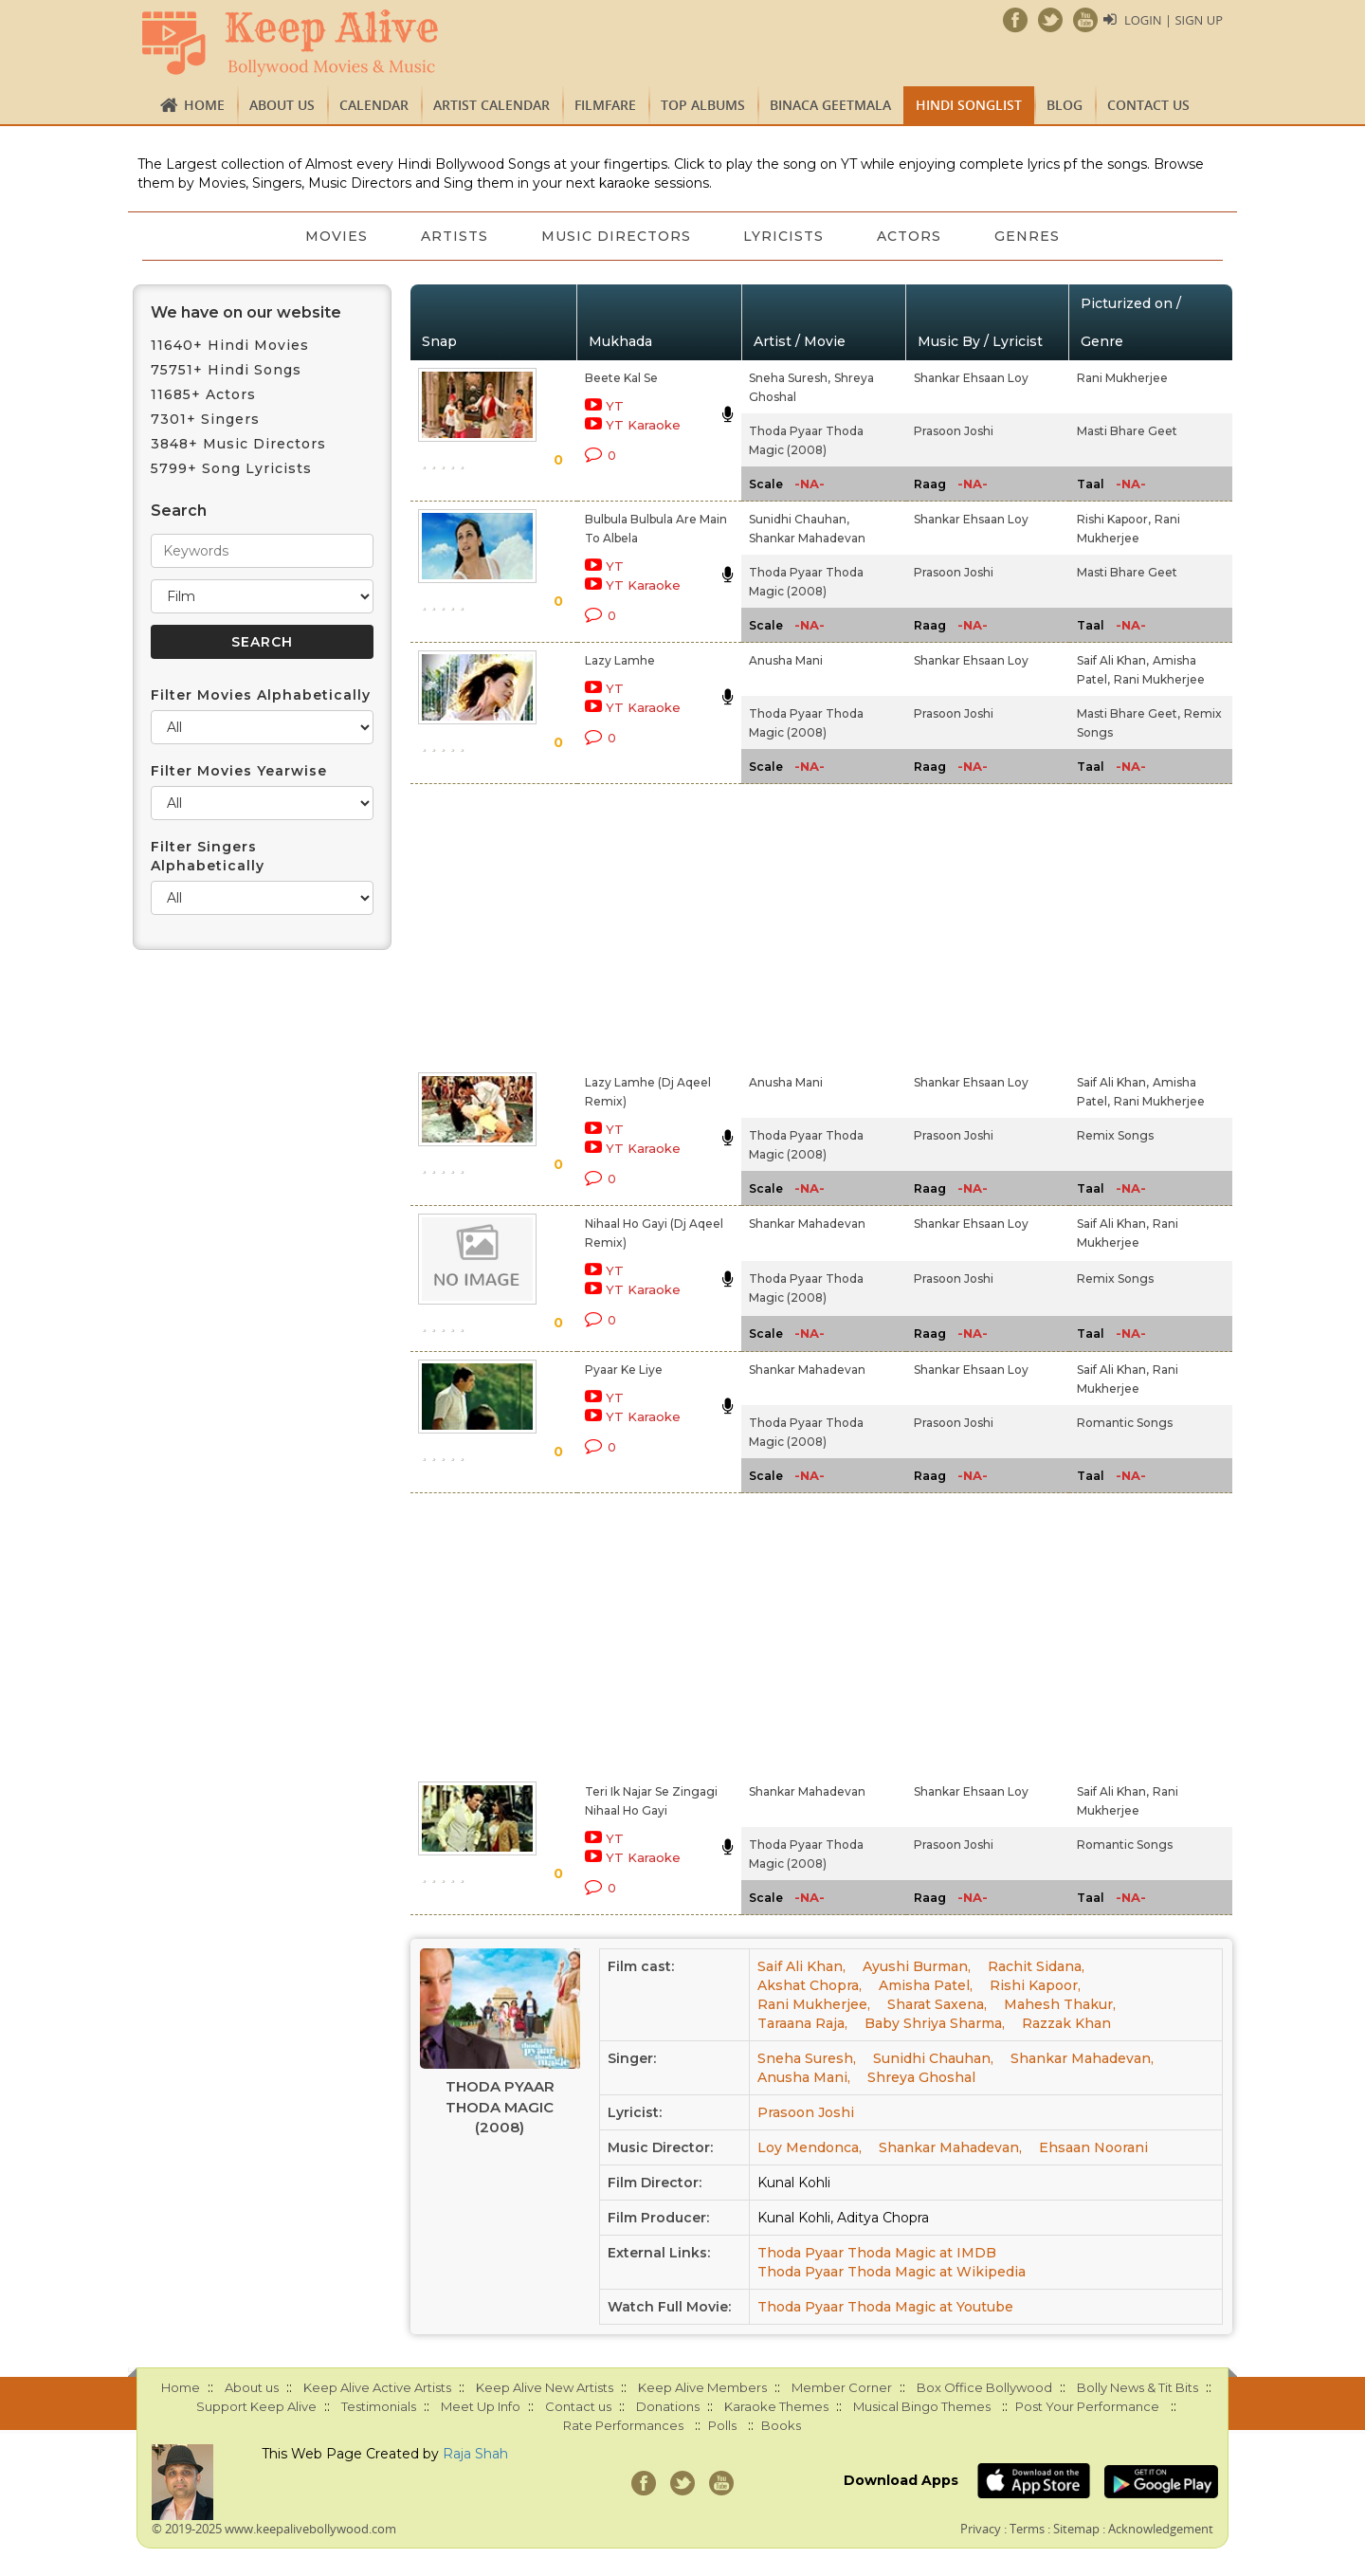 This screenshot has width=1365, height=2576. I want to click on Shreya Ghoshal, so click(921, 2077).